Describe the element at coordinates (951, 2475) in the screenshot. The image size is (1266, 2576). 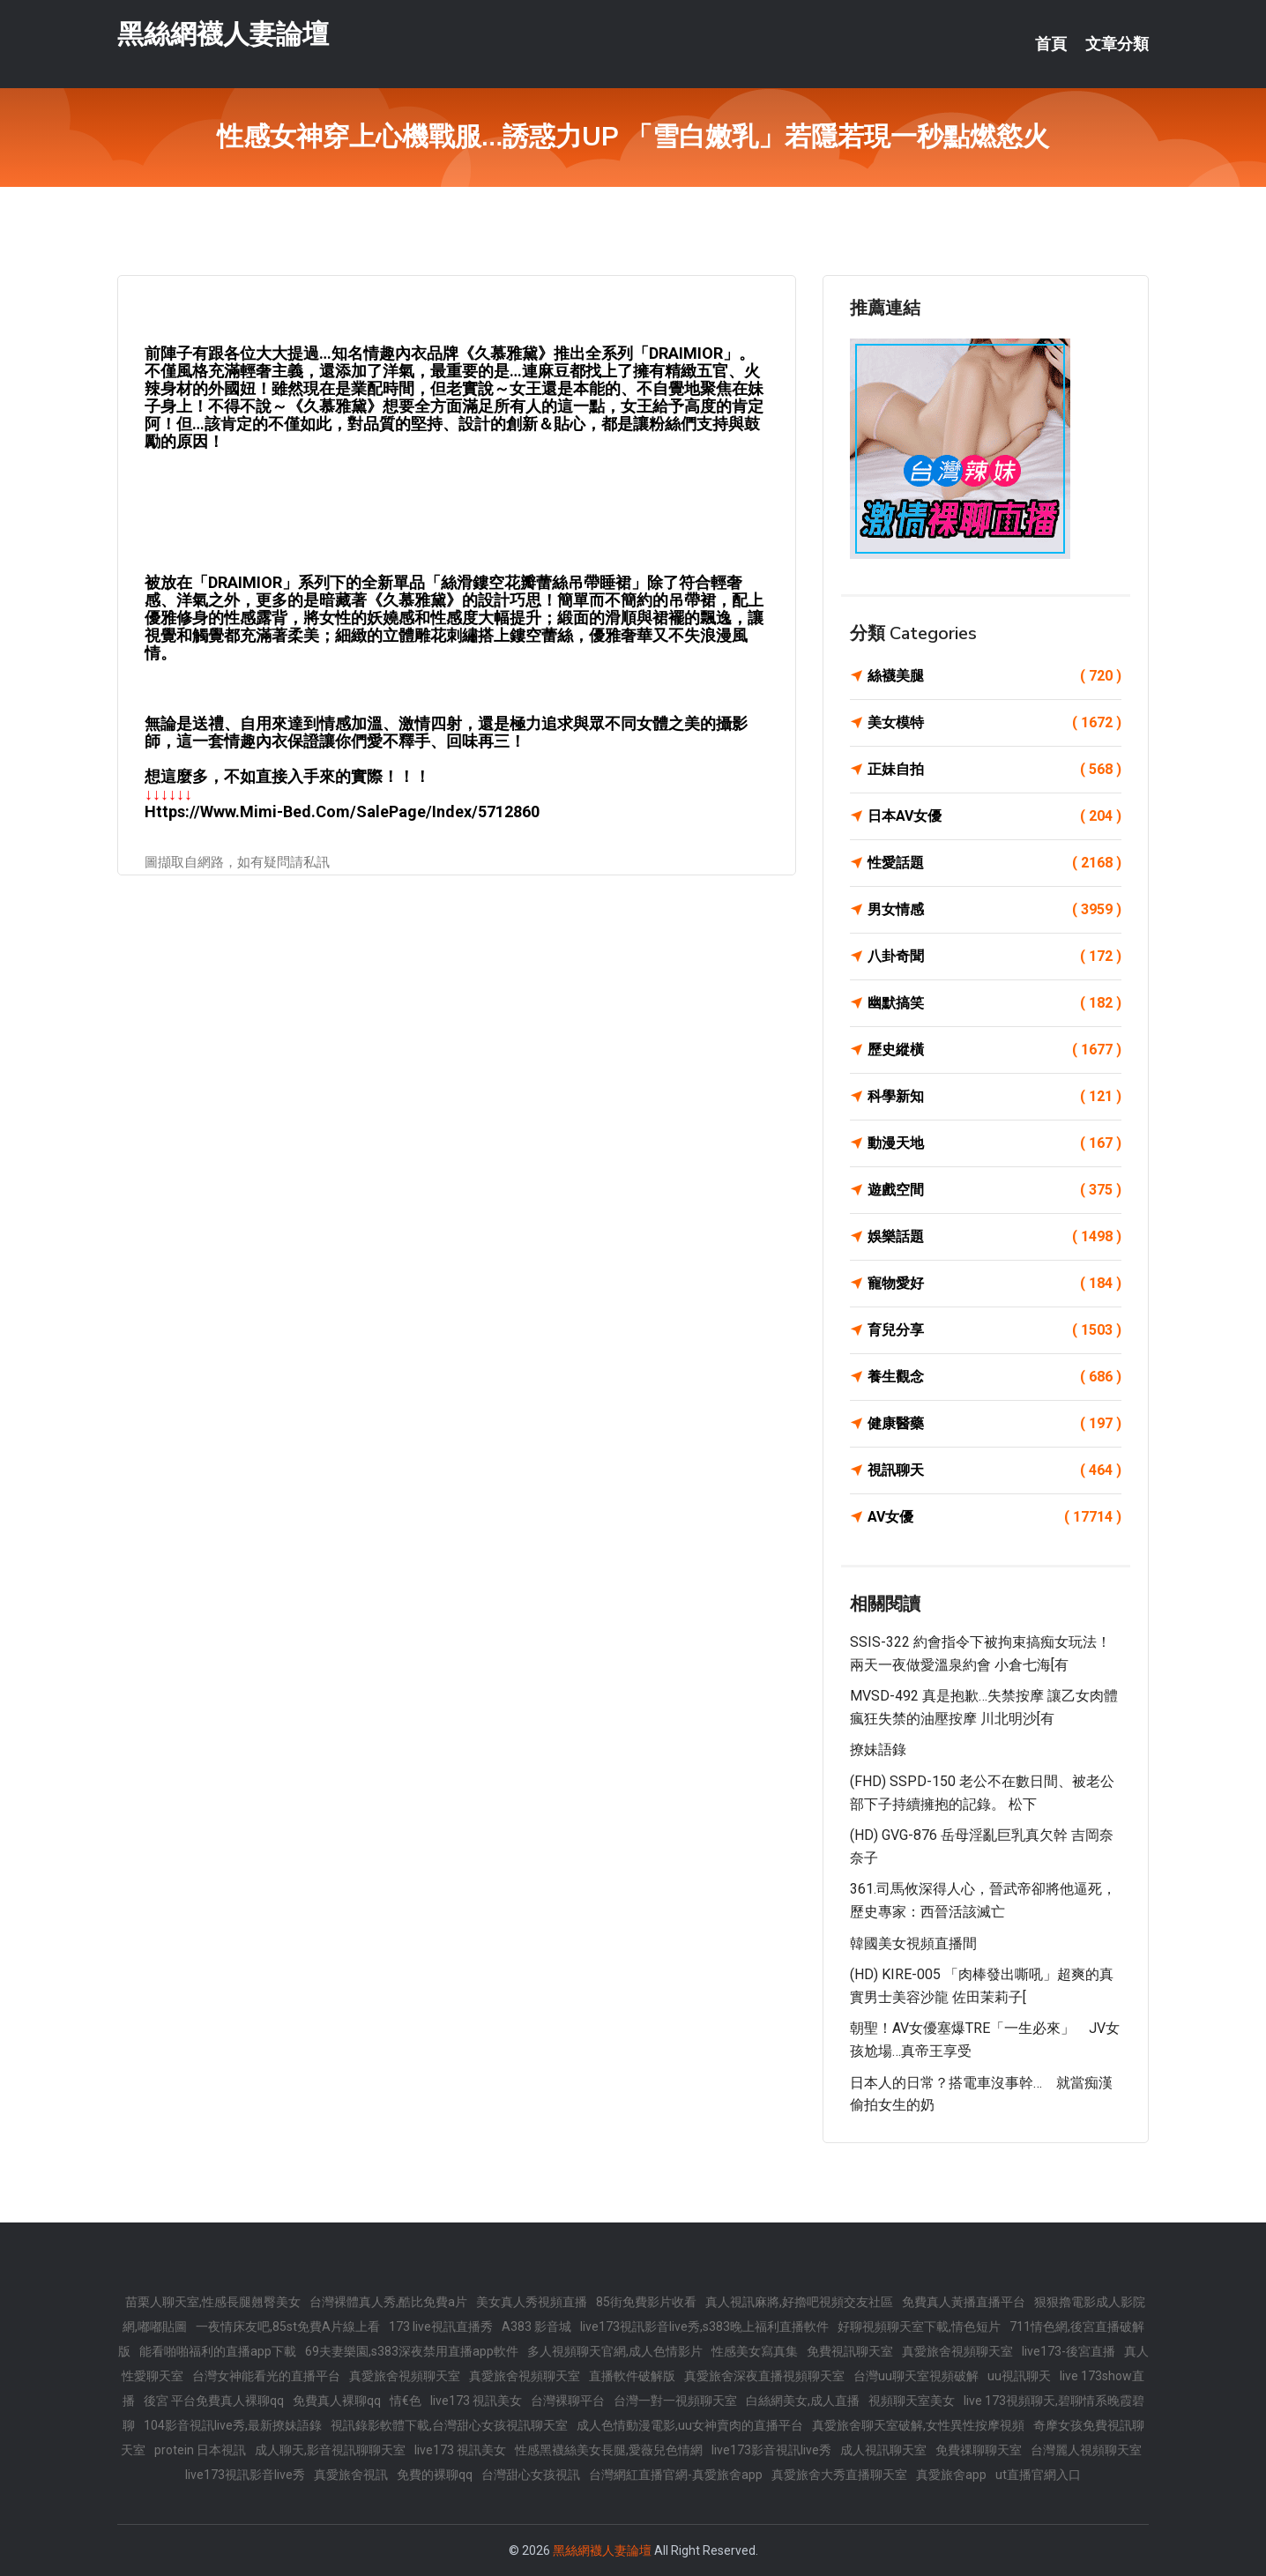
I see `真愛旅舍app` at that location.